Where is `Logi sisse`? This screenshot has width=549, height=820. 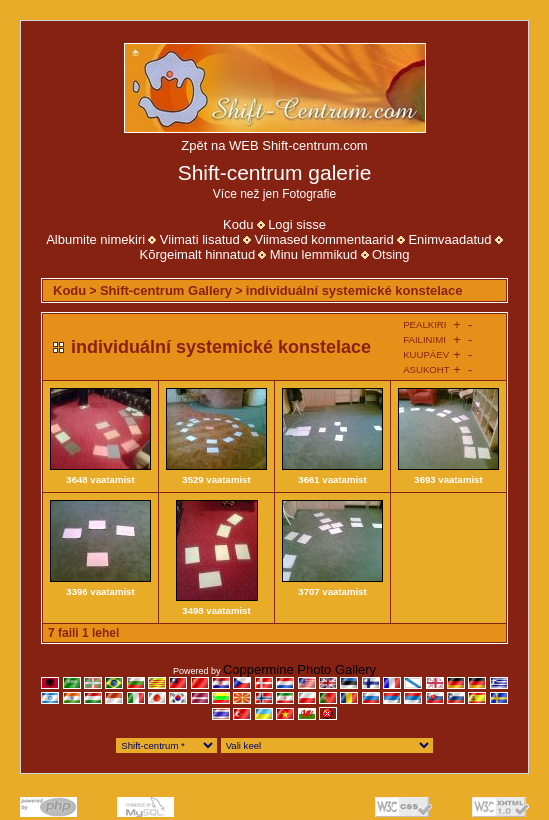
Logi sisse is located at coordinates (297, 224).